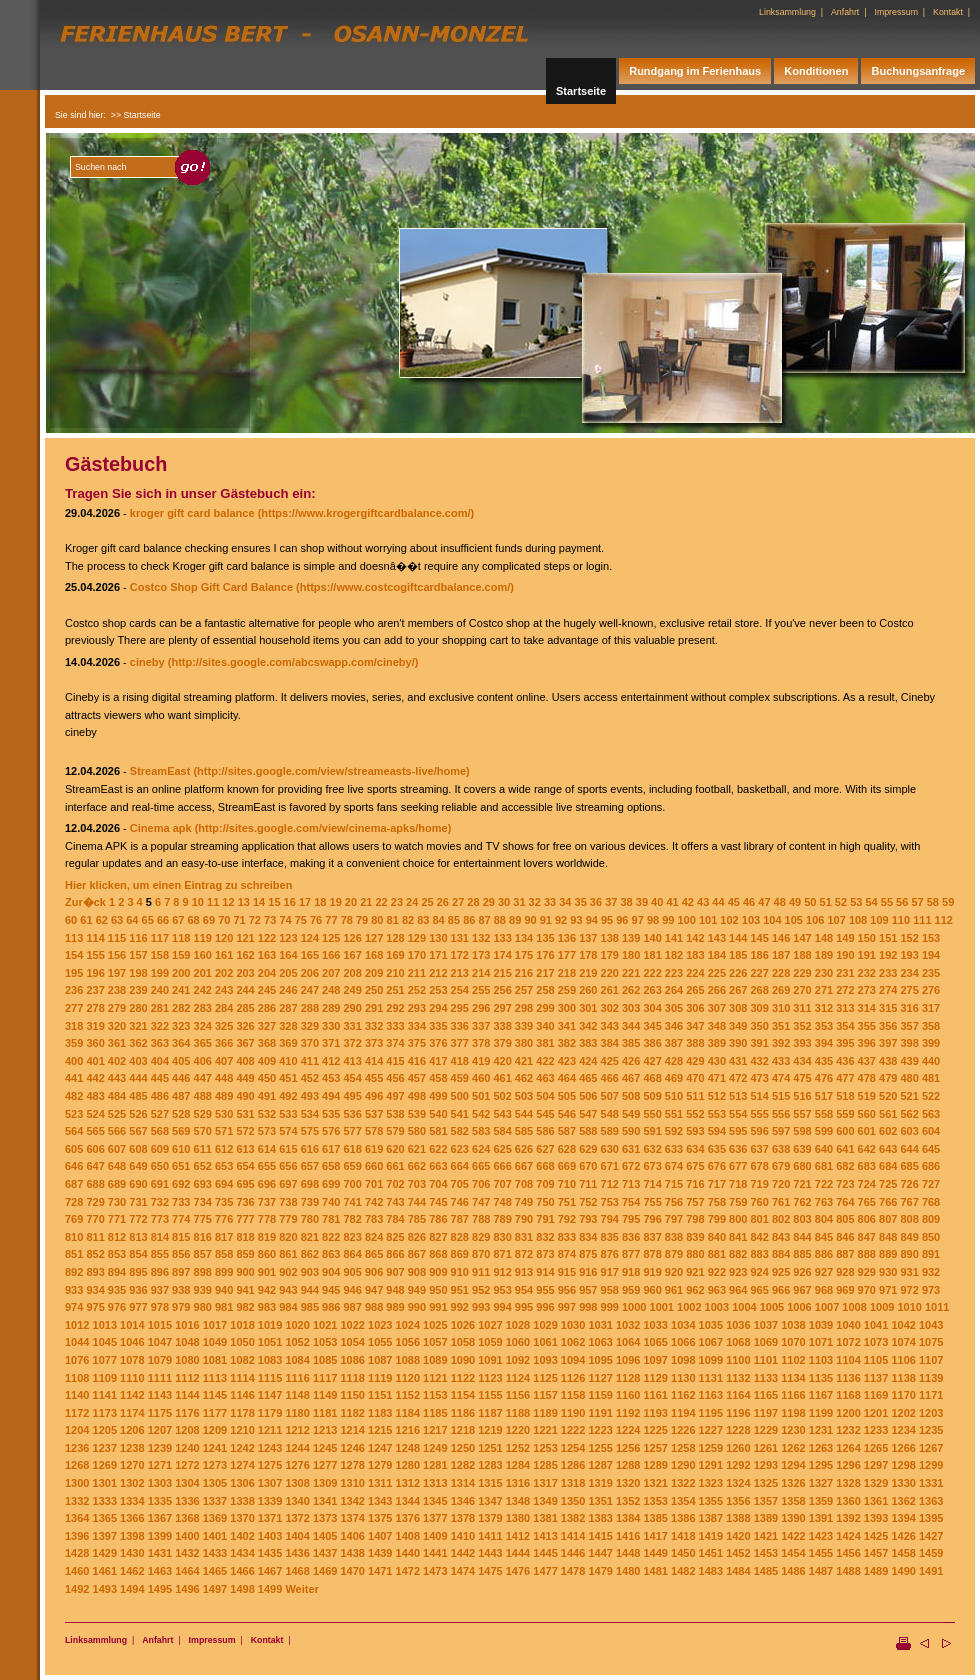 This screenshot has height=1680, width=980. I want to click on 930, so click(888, 1272).